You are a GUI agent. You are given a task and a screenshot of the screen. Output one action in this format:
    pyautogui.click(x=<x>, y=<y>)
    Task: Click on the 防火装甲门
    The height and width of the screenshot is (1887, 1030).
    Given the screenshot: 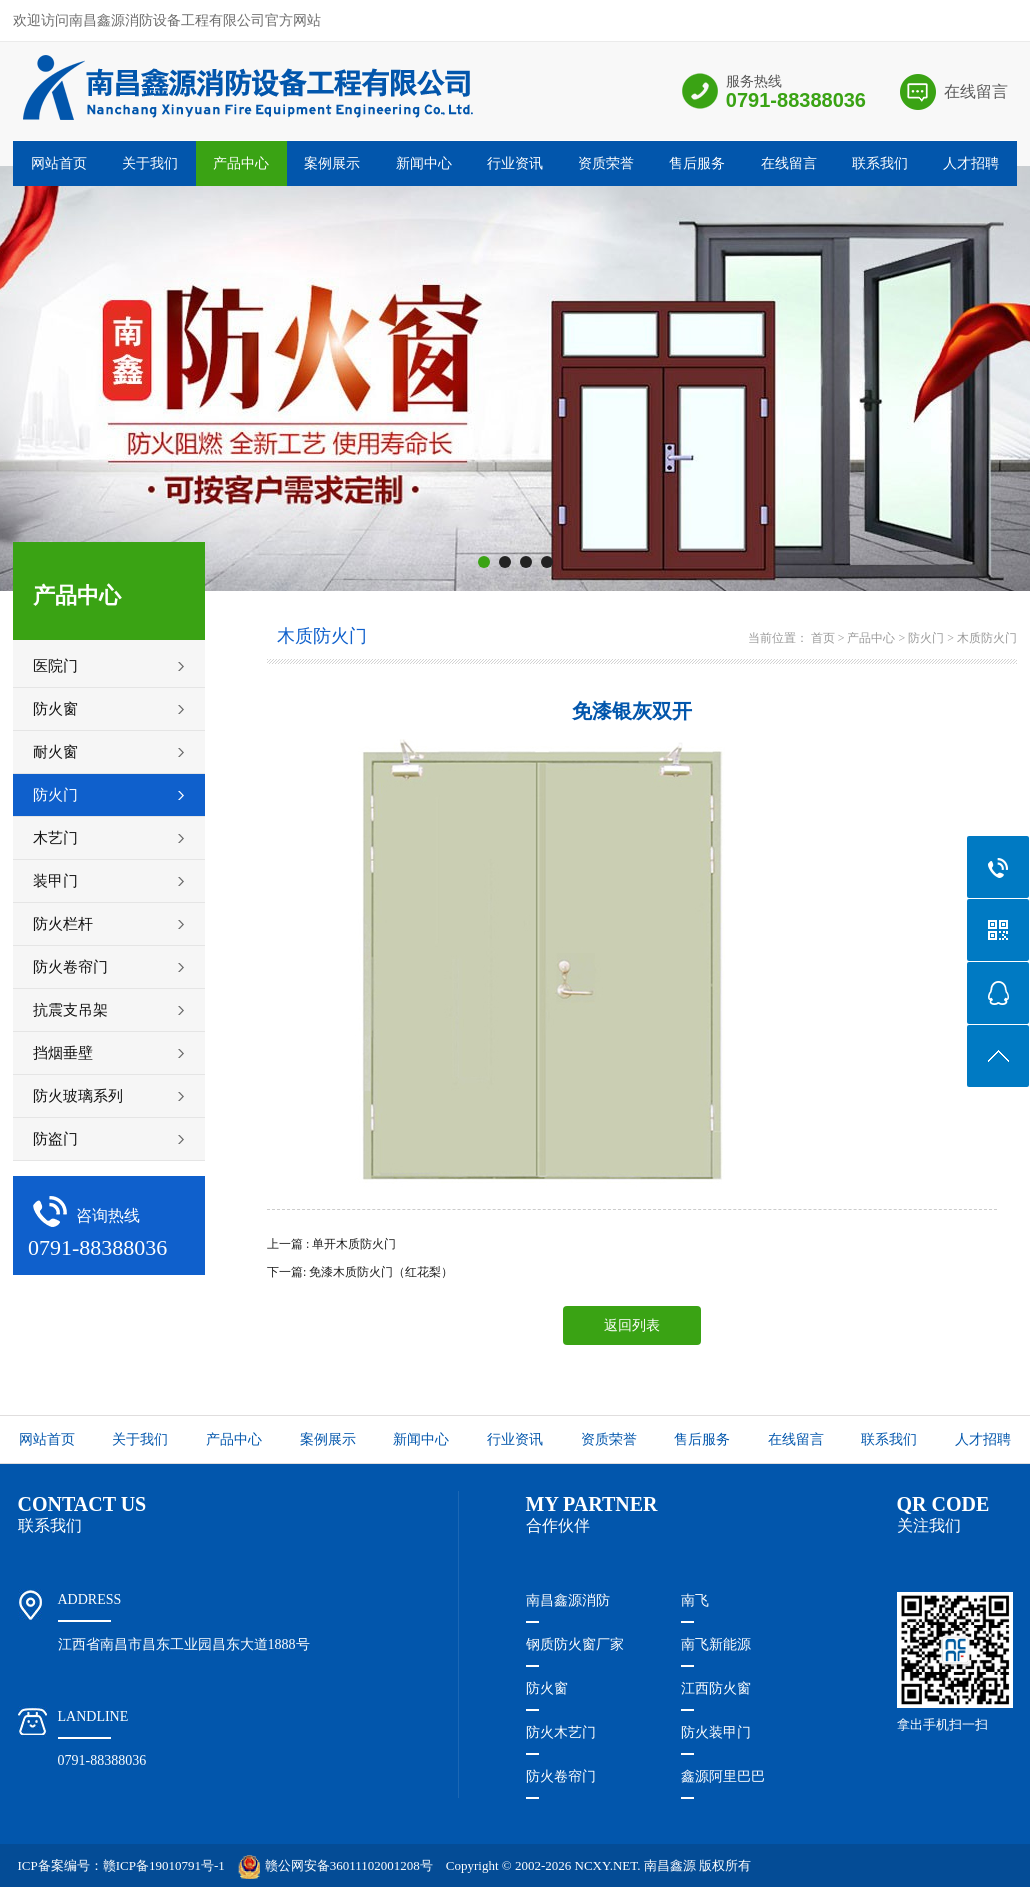 What is the action you would take?
    pyautogui.click(x=716, y=1732)
    